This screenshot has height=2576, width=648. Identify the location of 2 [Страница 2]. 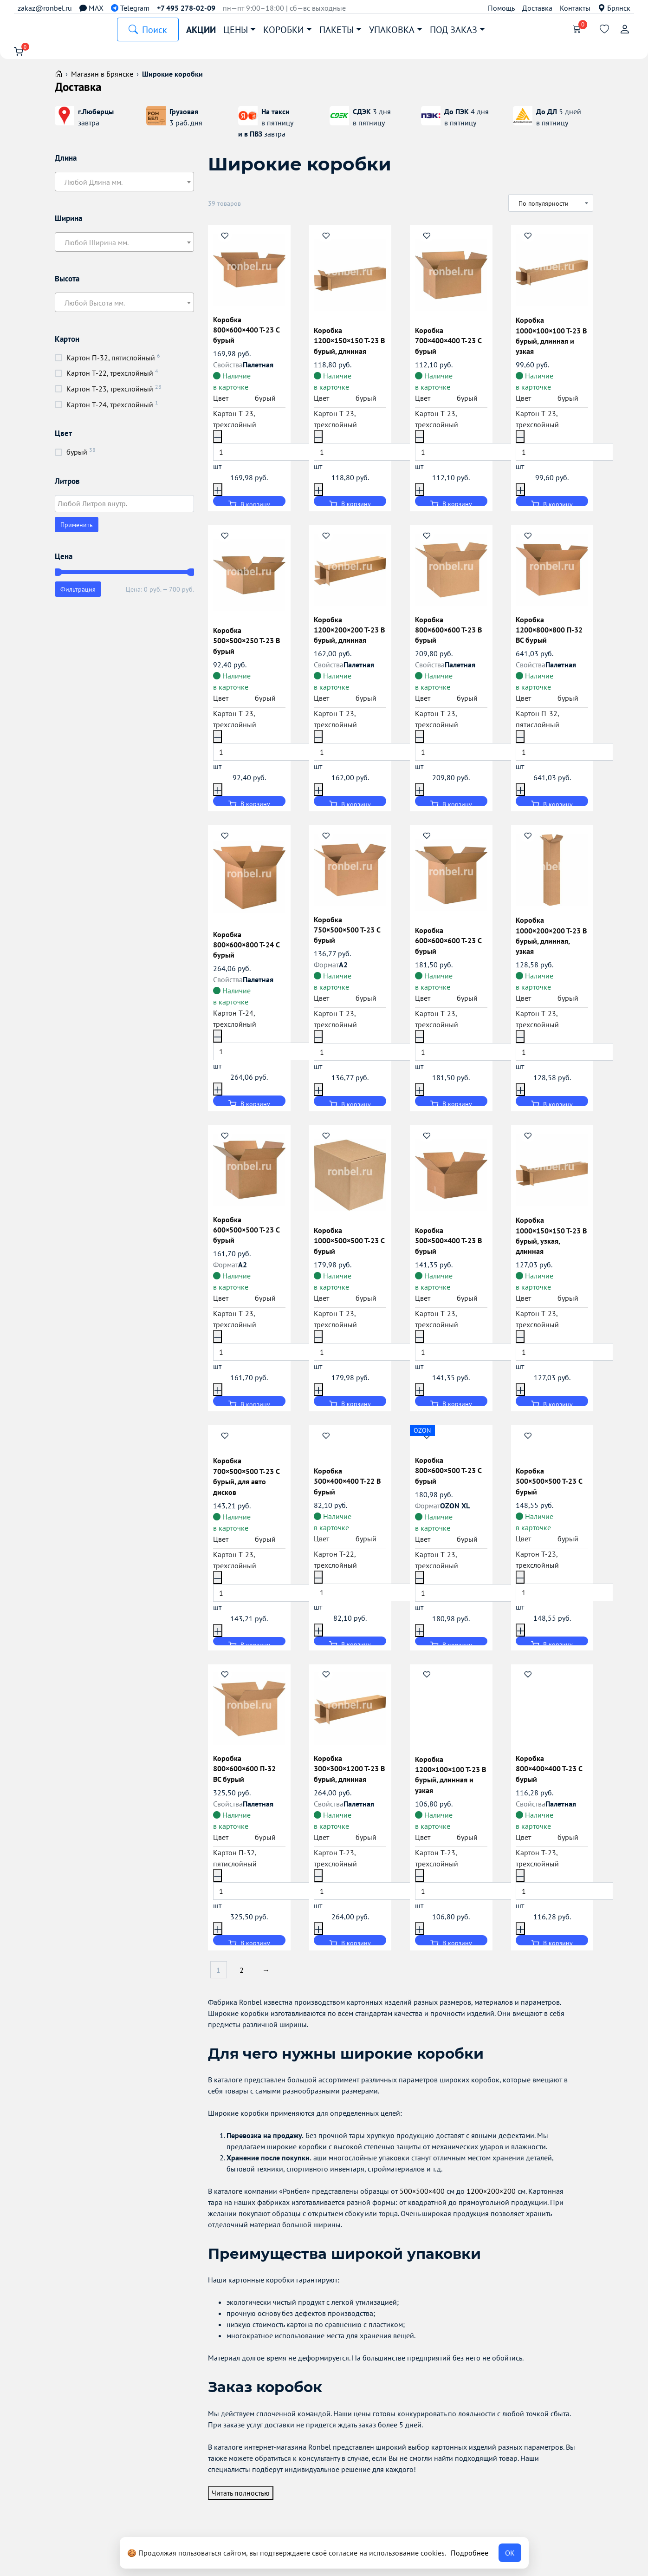
(245, 1979).